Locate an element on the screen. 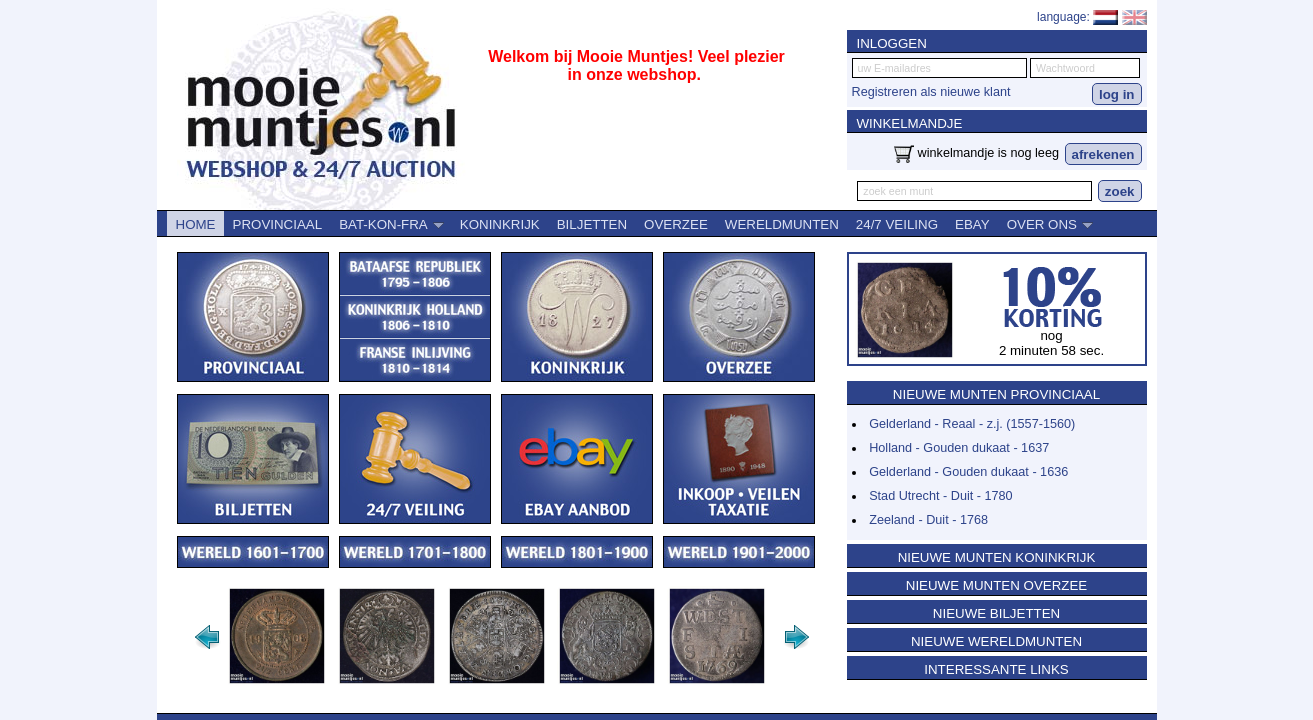 Image resolution: width=1313 pixels, height=720 pixels. Registreren als nieuwe klant is located at coordinates (931, 92).